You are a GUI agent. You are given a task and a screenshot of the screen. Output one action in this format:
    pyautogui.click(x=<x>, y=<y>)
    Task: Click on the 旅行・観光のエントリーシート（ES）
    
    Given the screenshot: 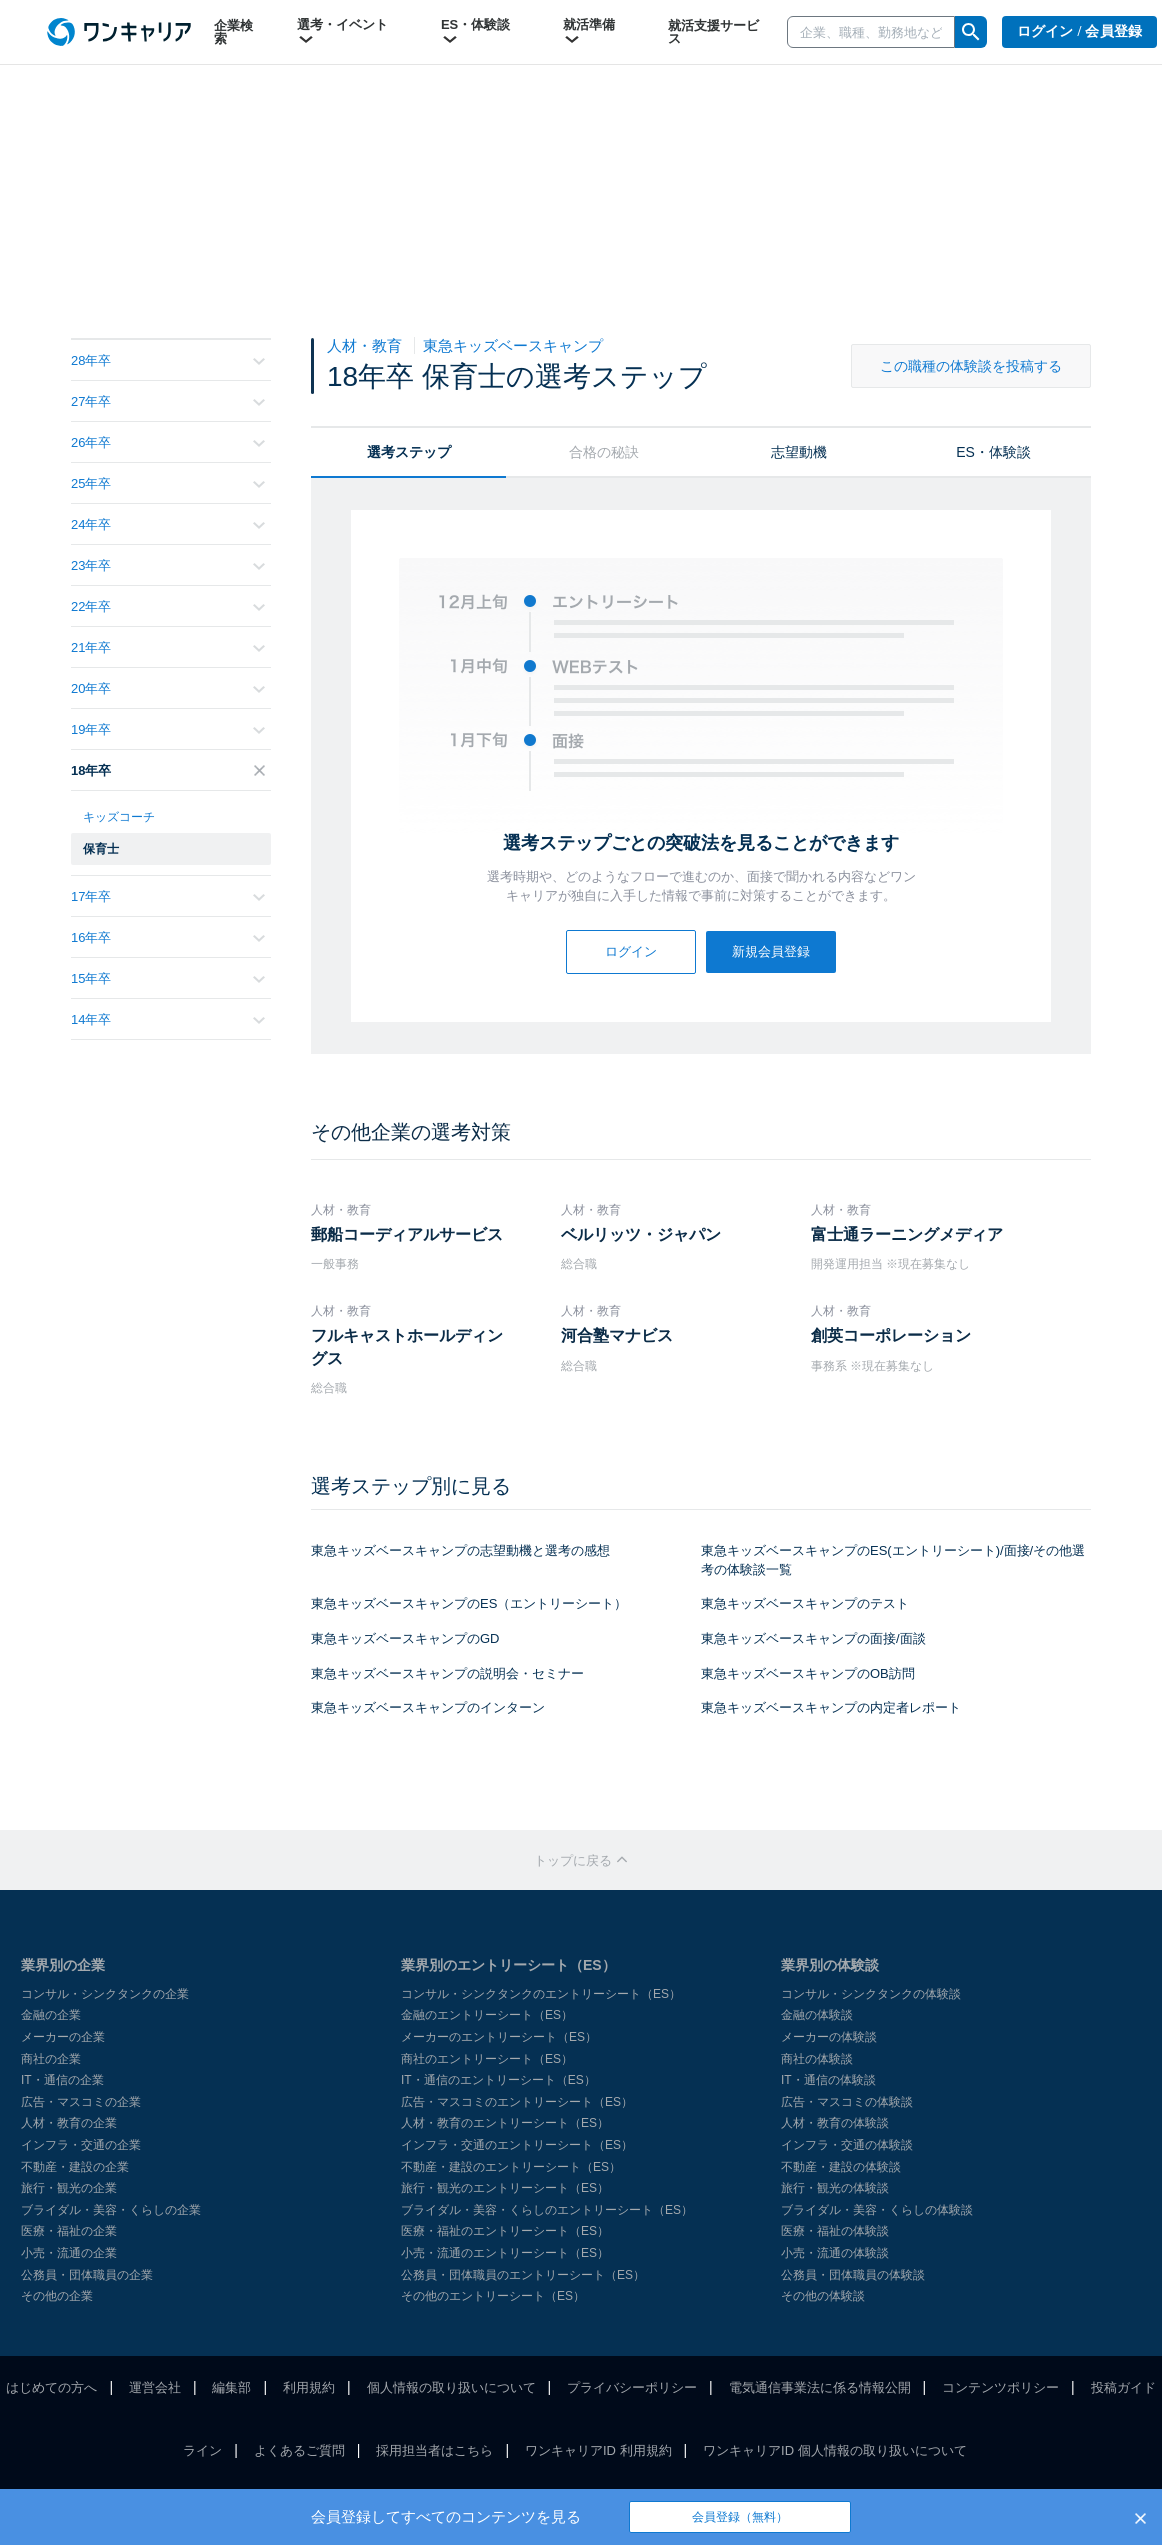 What is the action you would take?
    pyautogui.click(x=505, y=2188)
    